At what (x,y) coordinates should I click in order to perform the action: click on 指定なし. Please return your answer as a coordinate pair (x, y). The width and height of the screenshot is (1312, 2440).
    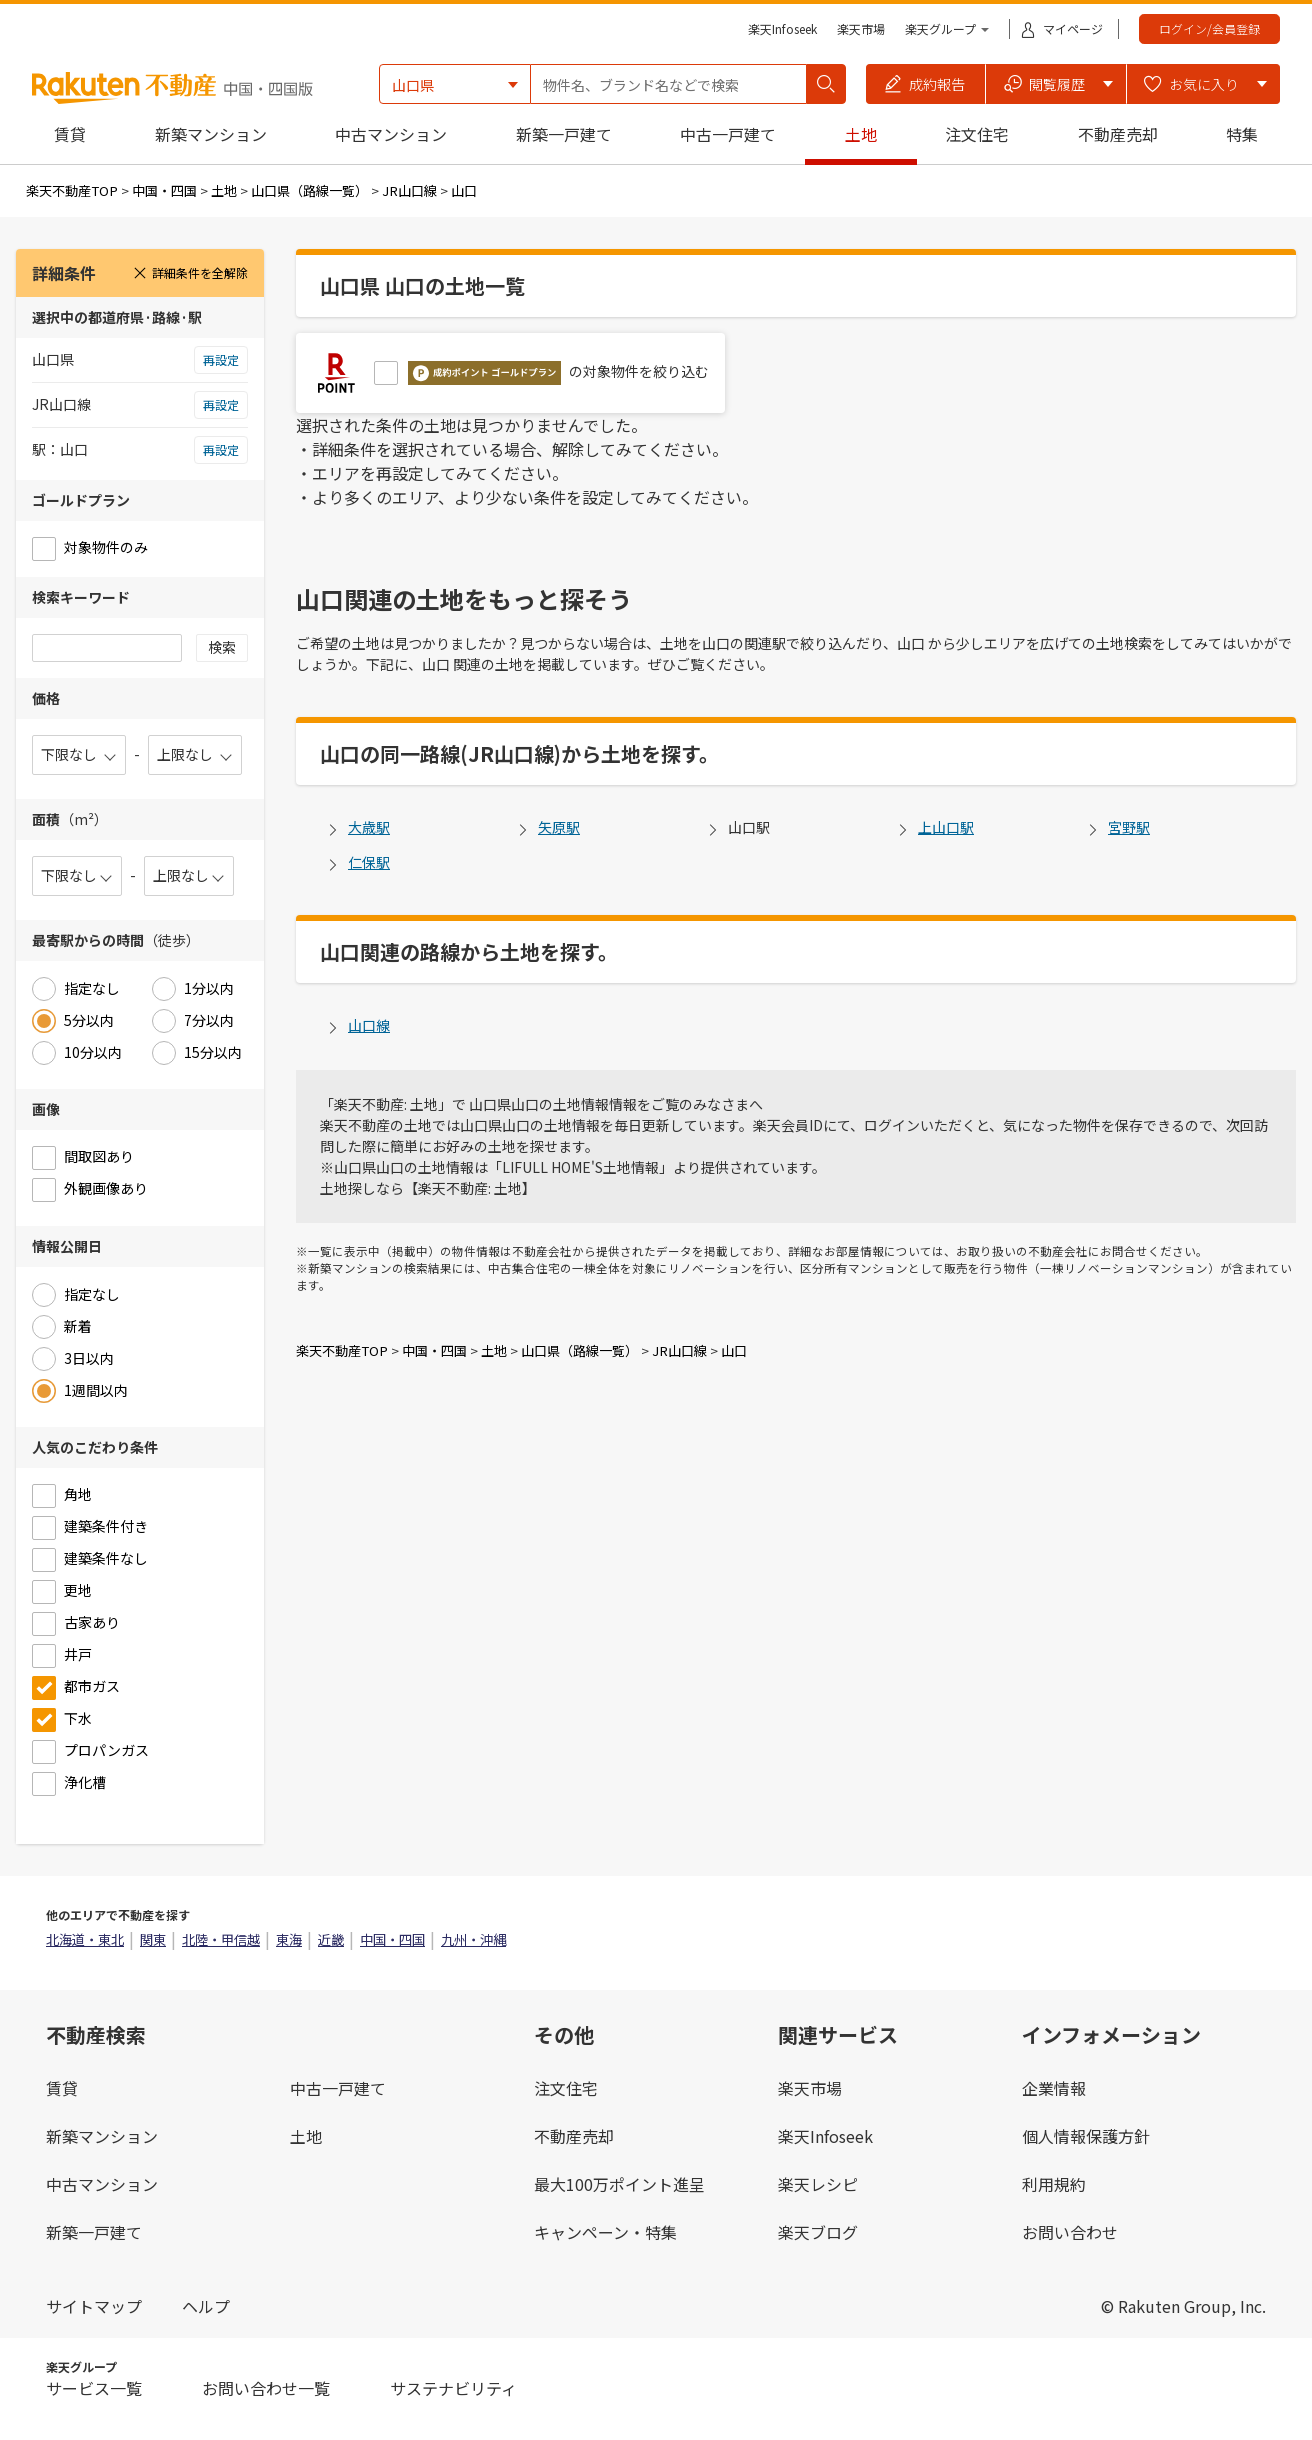
    Looking at the image, I should click on (92, 988).